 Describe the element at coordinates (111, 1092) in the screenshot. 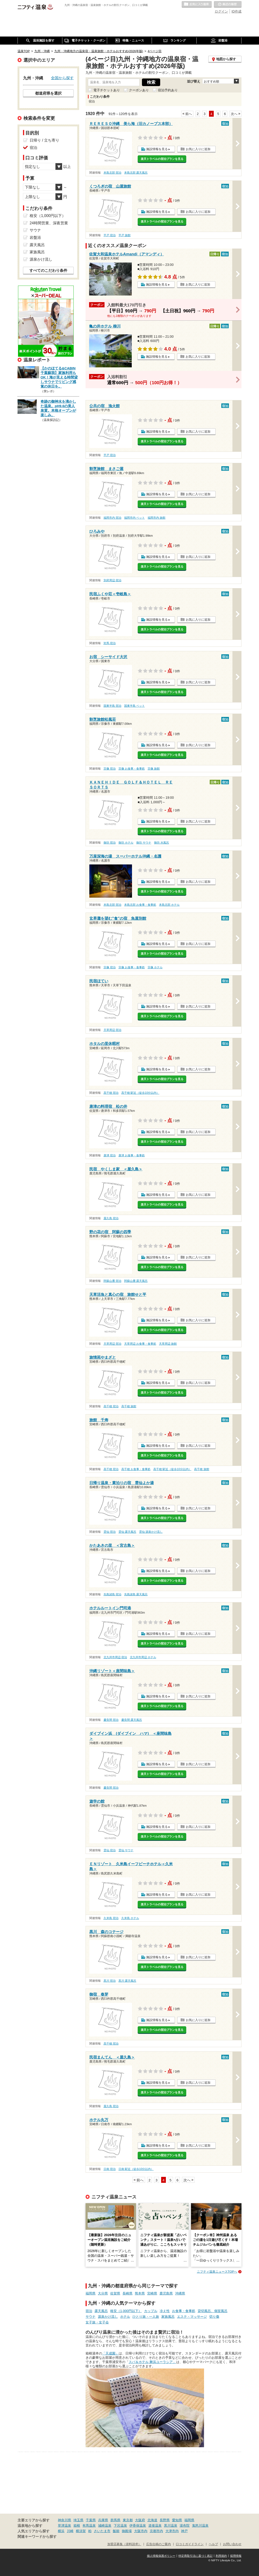

I see `高千穂 宿泊` at that location.